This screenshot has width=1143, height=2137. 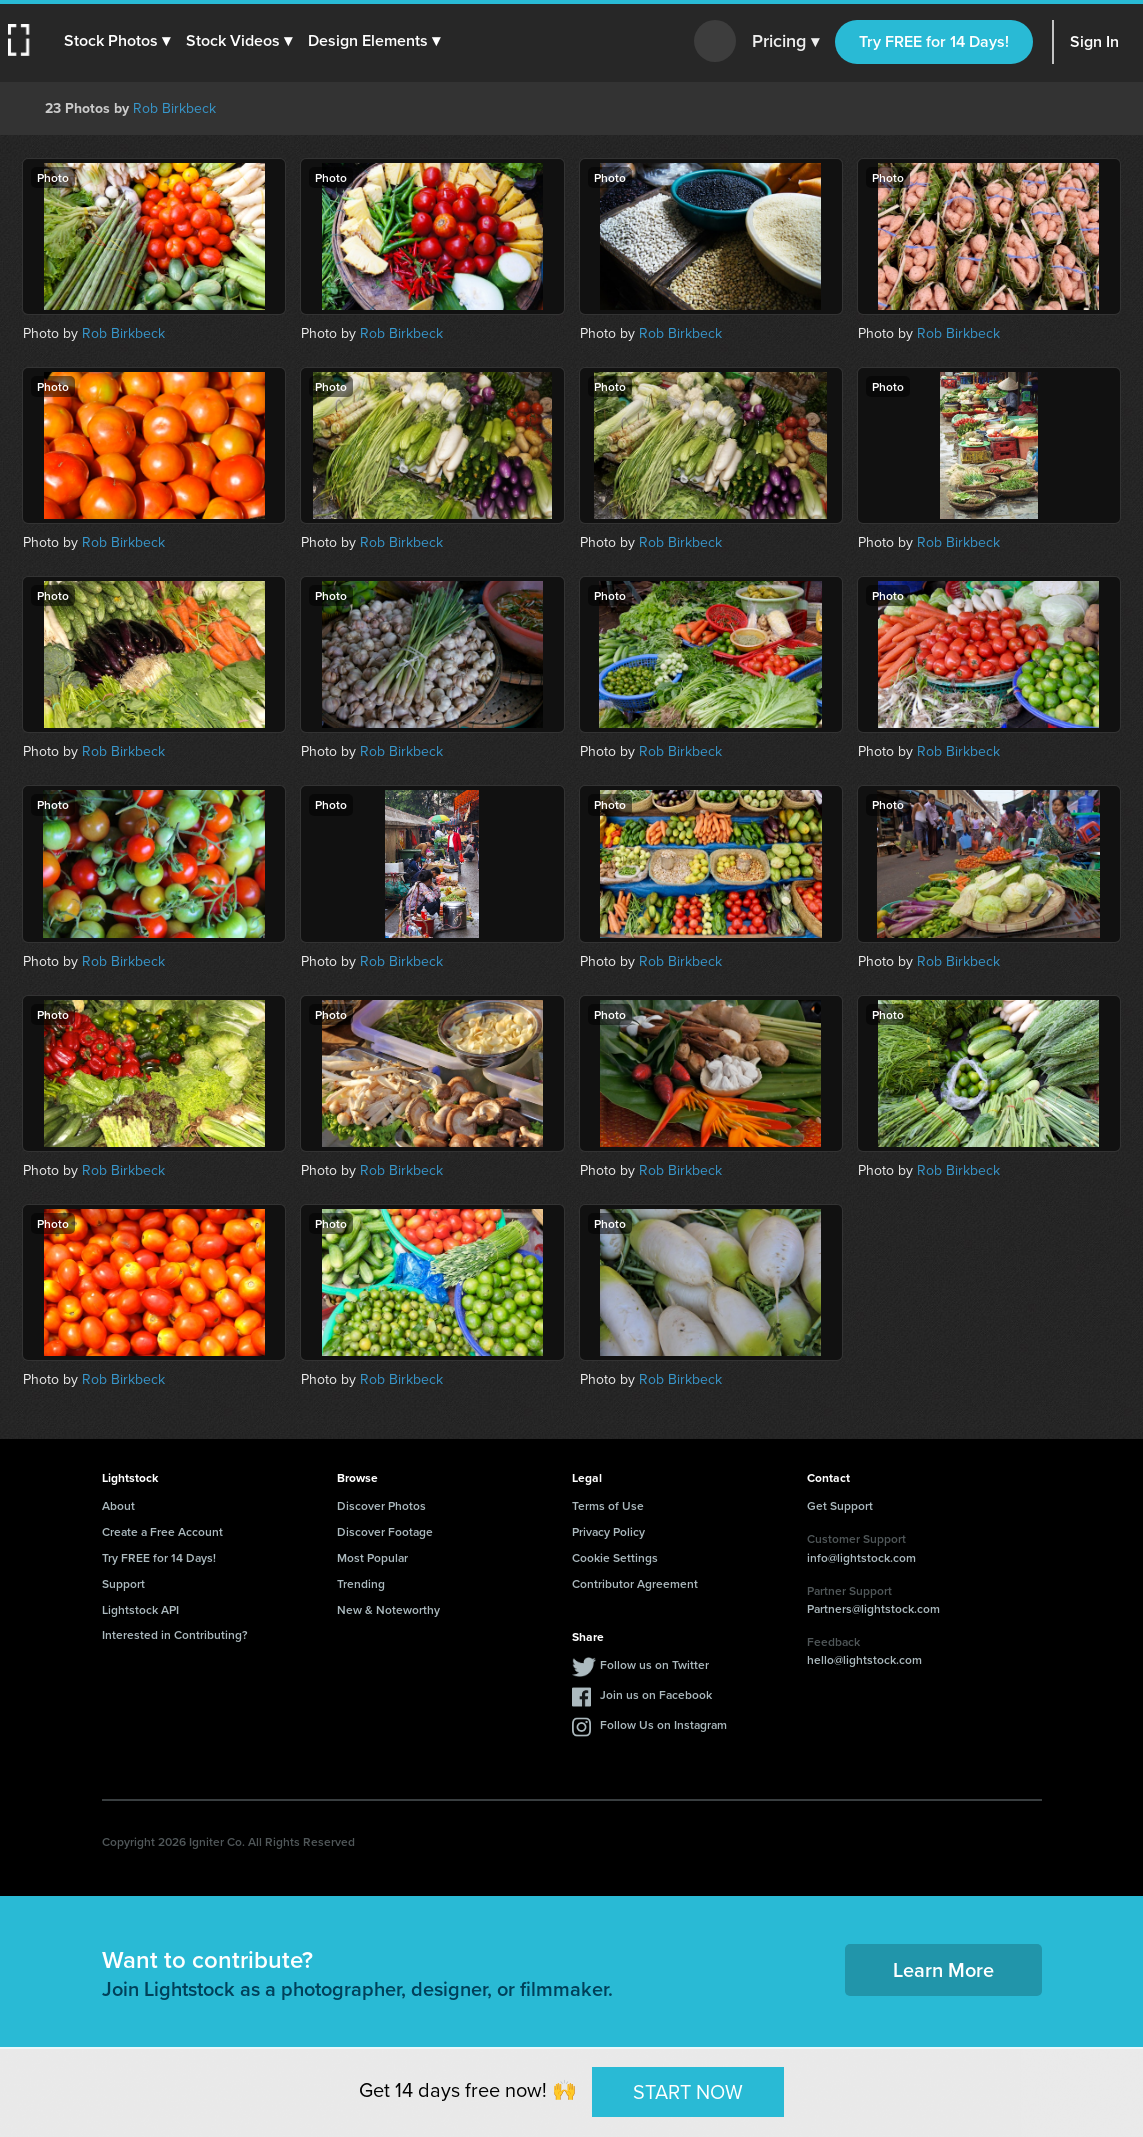 I want to click on Pricing, so click(x=785, y=42).